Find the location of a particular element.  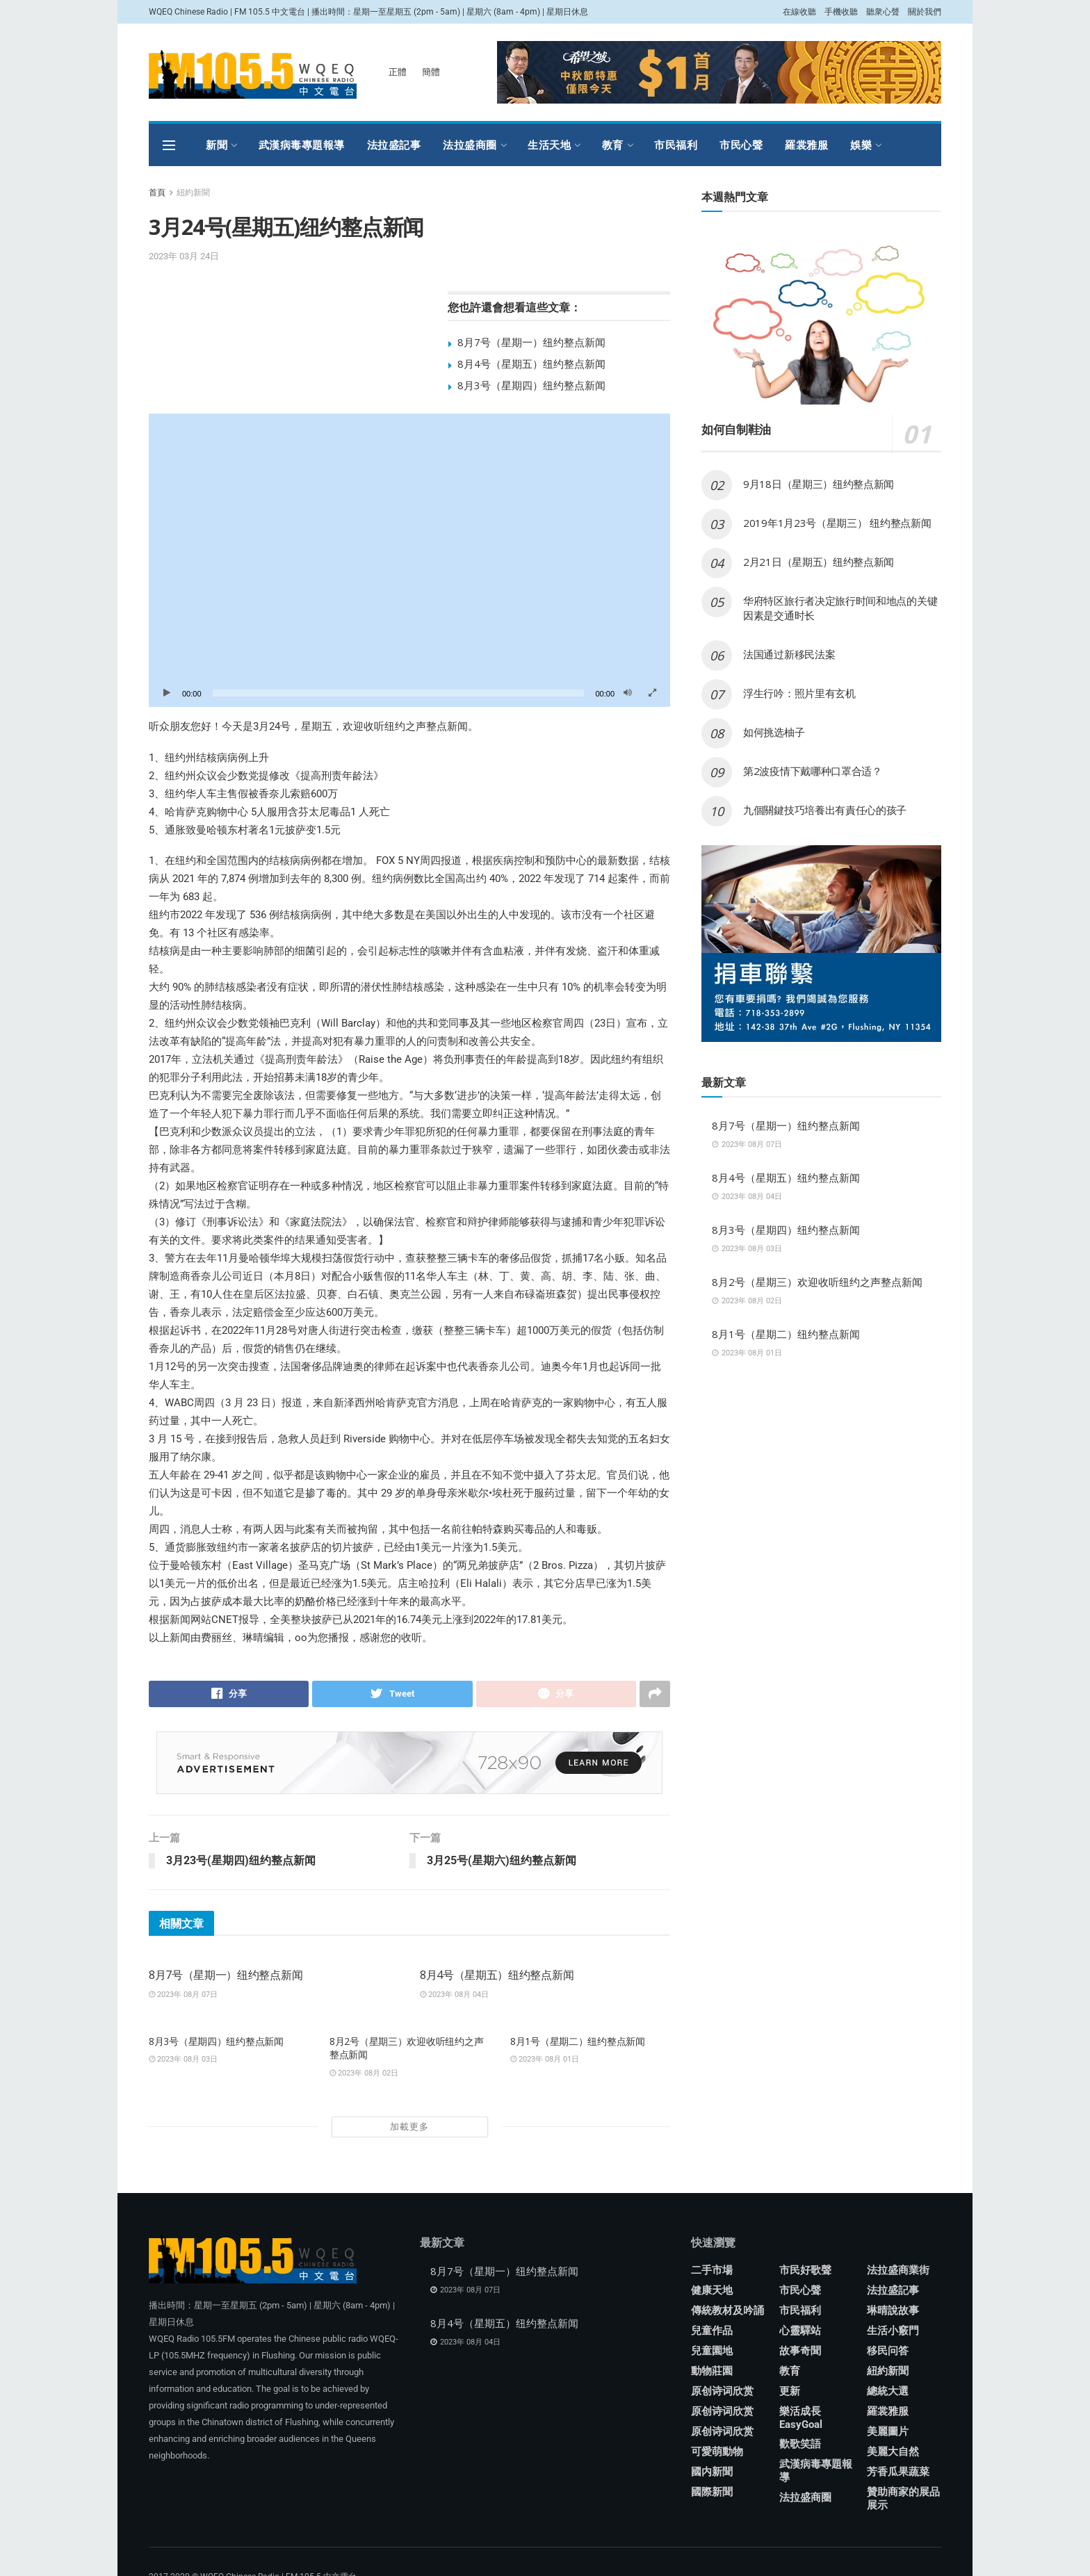

簡體 is located at coordinates (431, 72).